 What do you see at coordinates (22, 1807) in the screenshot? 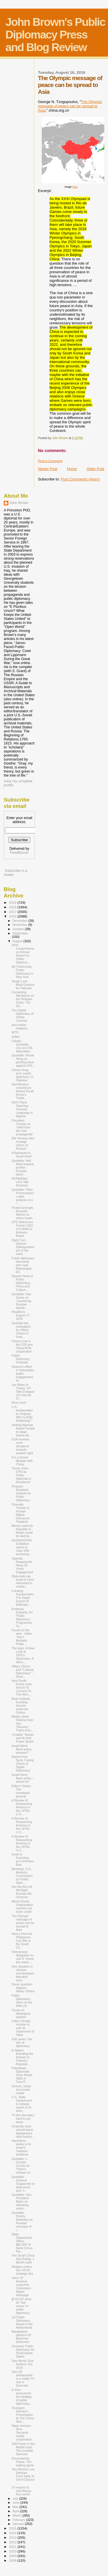
I see `A Review of Reasserting America in the 1970s: U.S....` at bounding box center [22, 1807].